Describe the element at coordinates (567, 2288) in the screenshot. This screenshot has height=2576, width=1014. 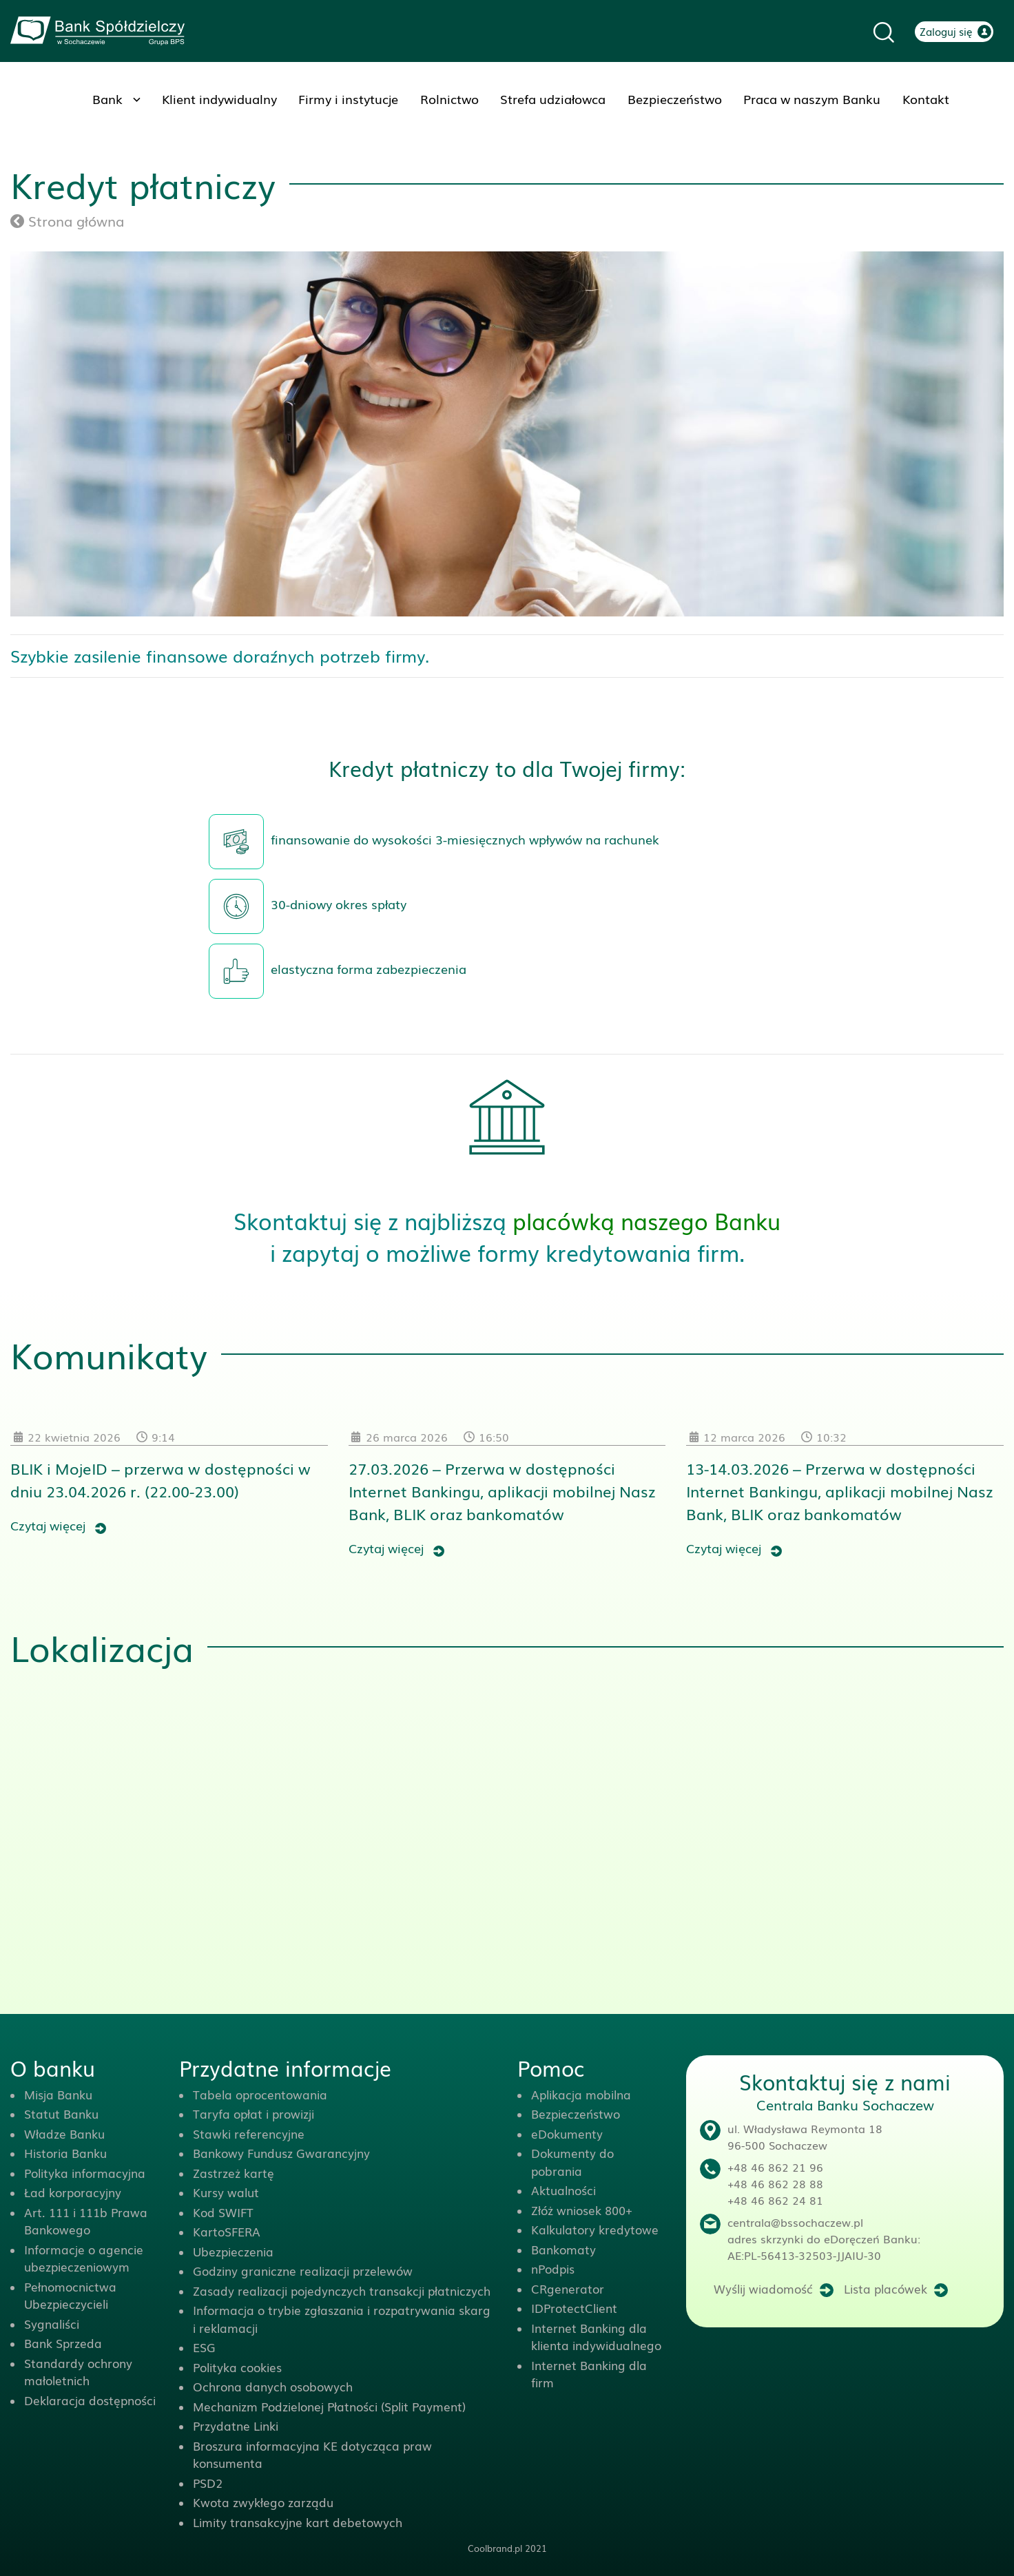
I see `CRgenerator` at that location.